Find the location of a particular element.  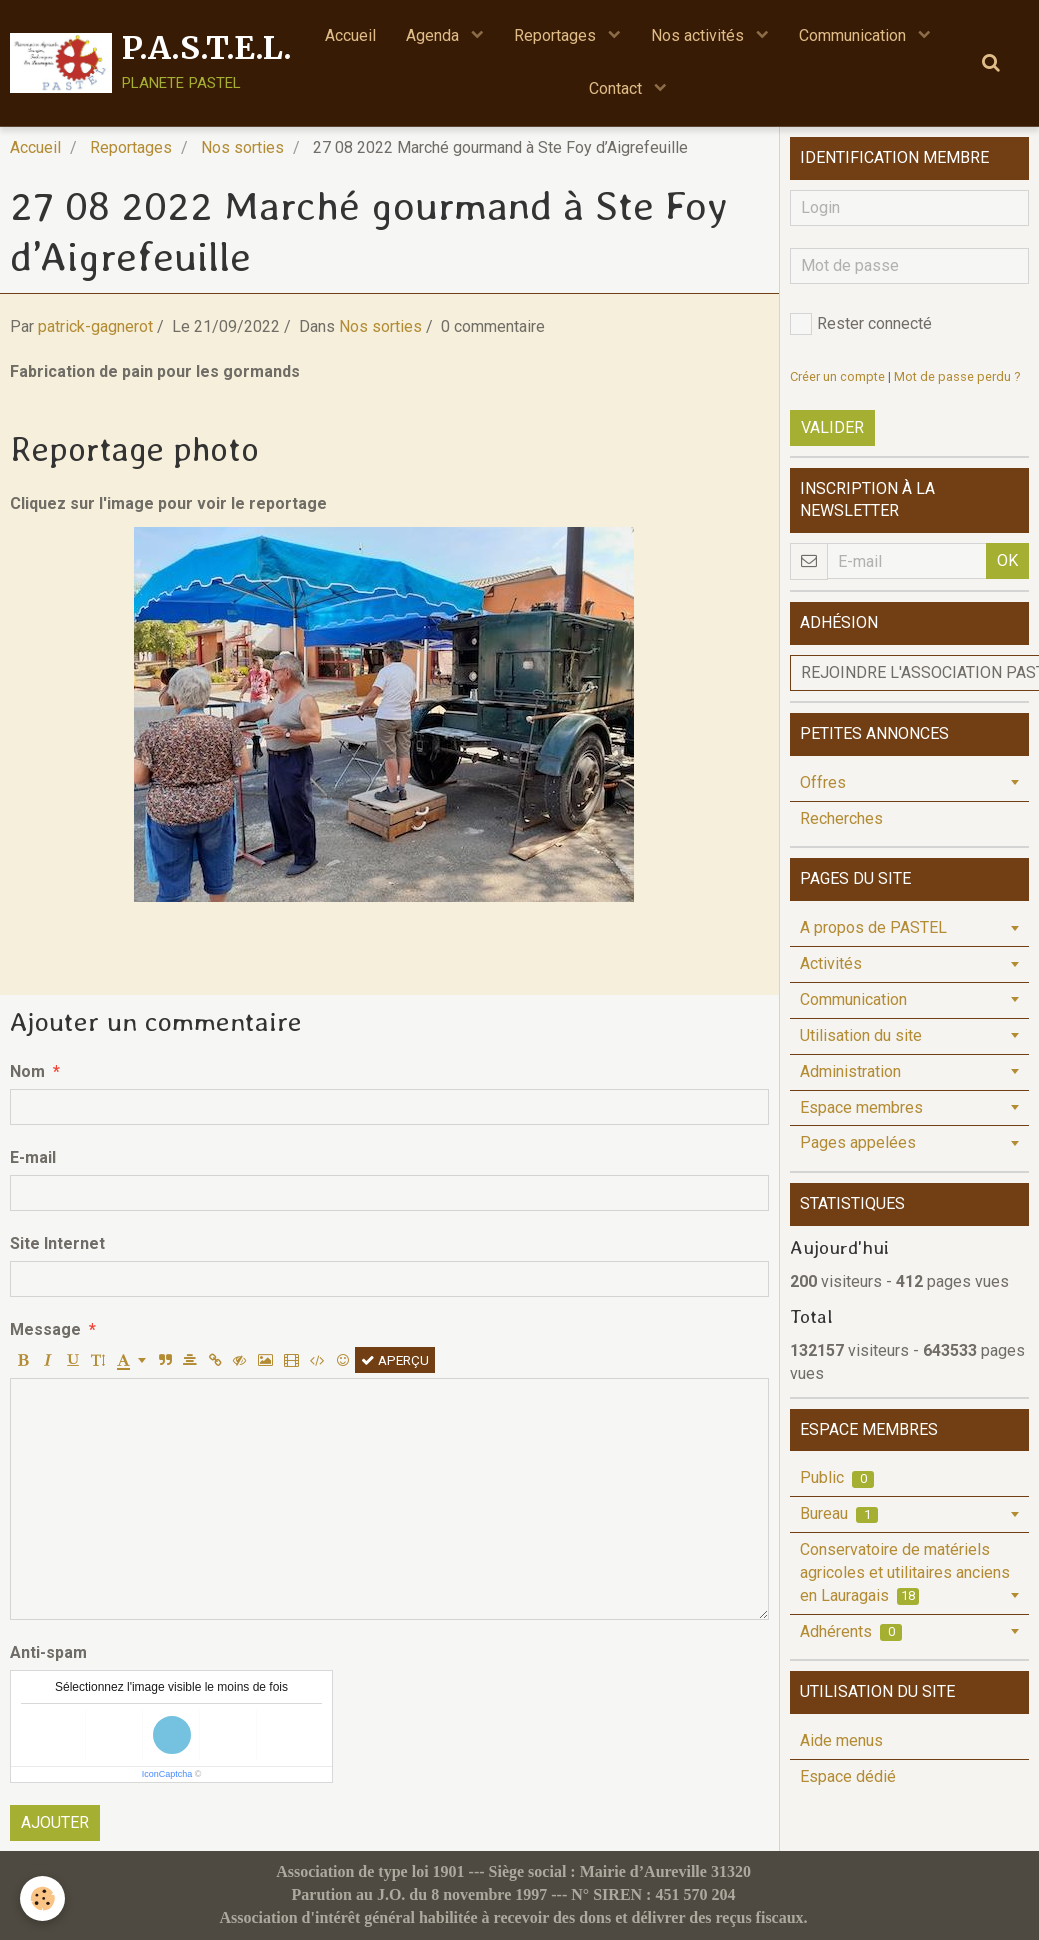

Bureau is located at coordinates (839, 1513).